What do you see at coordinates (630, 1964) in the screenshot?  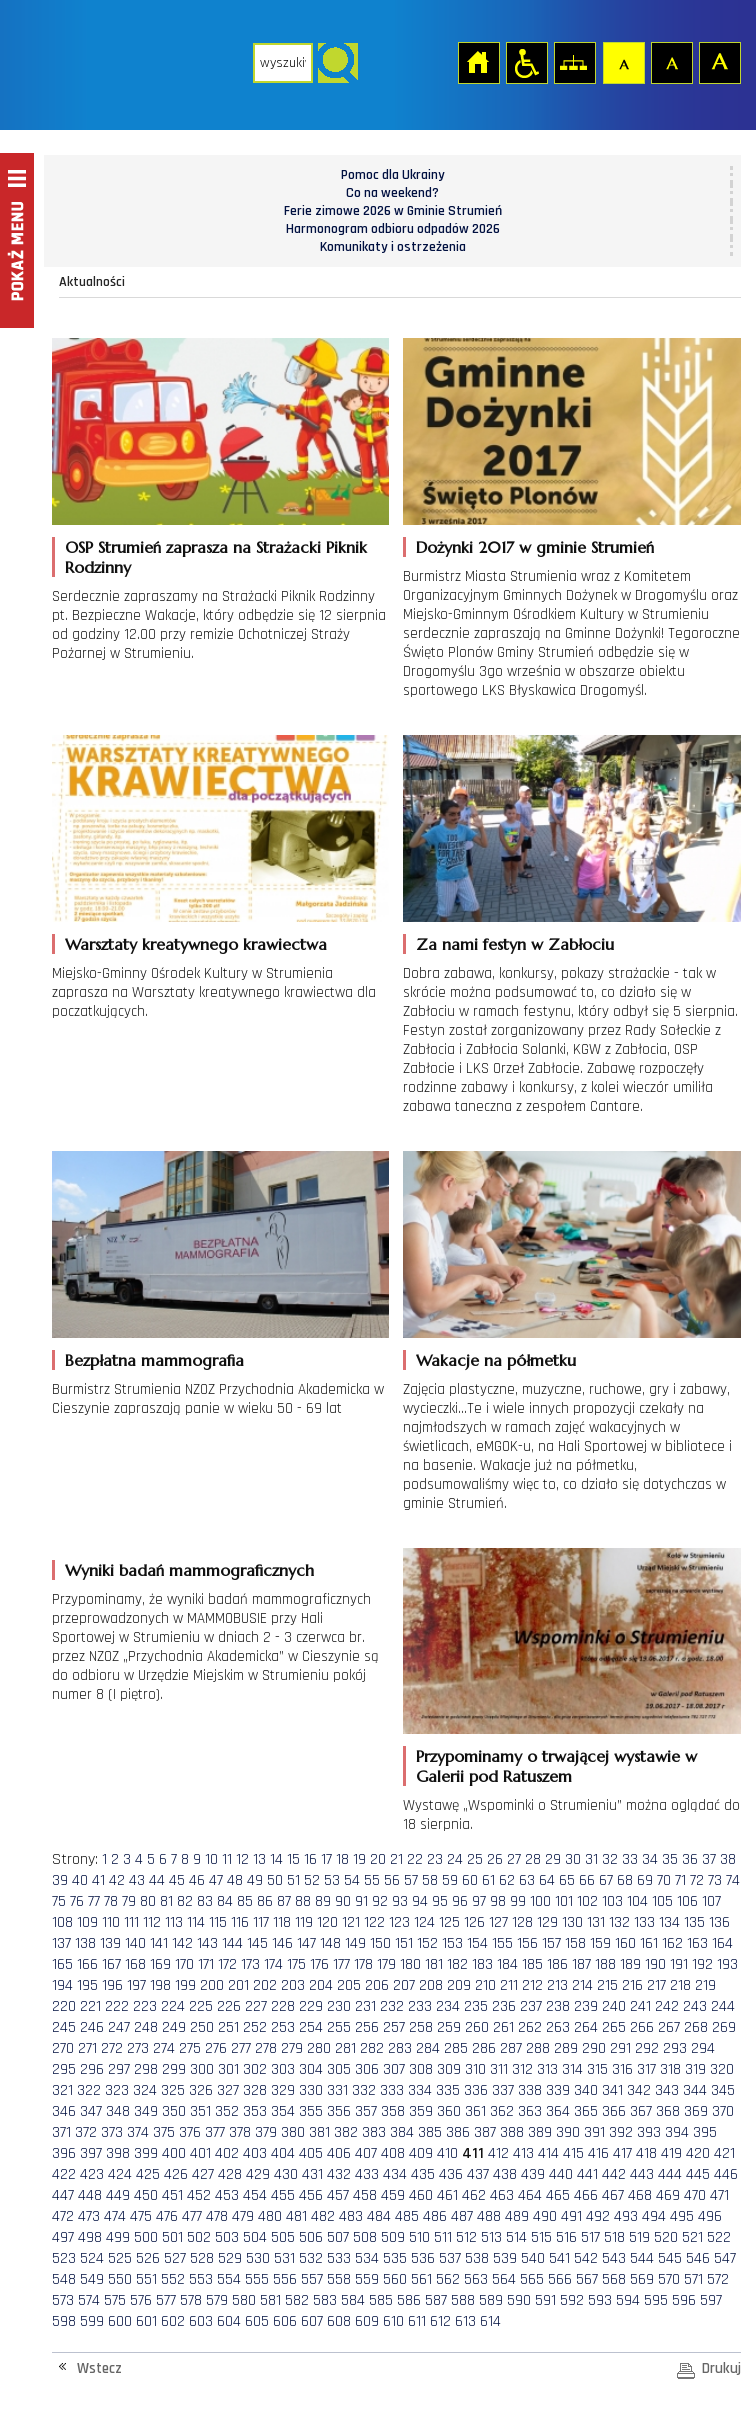 I see `189` at bounding box center [630, 1964].